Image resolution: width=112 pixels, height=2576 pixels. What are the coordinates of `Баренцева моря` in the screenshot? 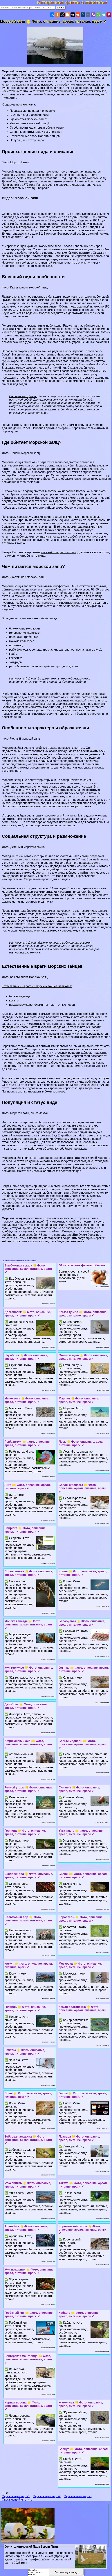 It's located at (46, 497).